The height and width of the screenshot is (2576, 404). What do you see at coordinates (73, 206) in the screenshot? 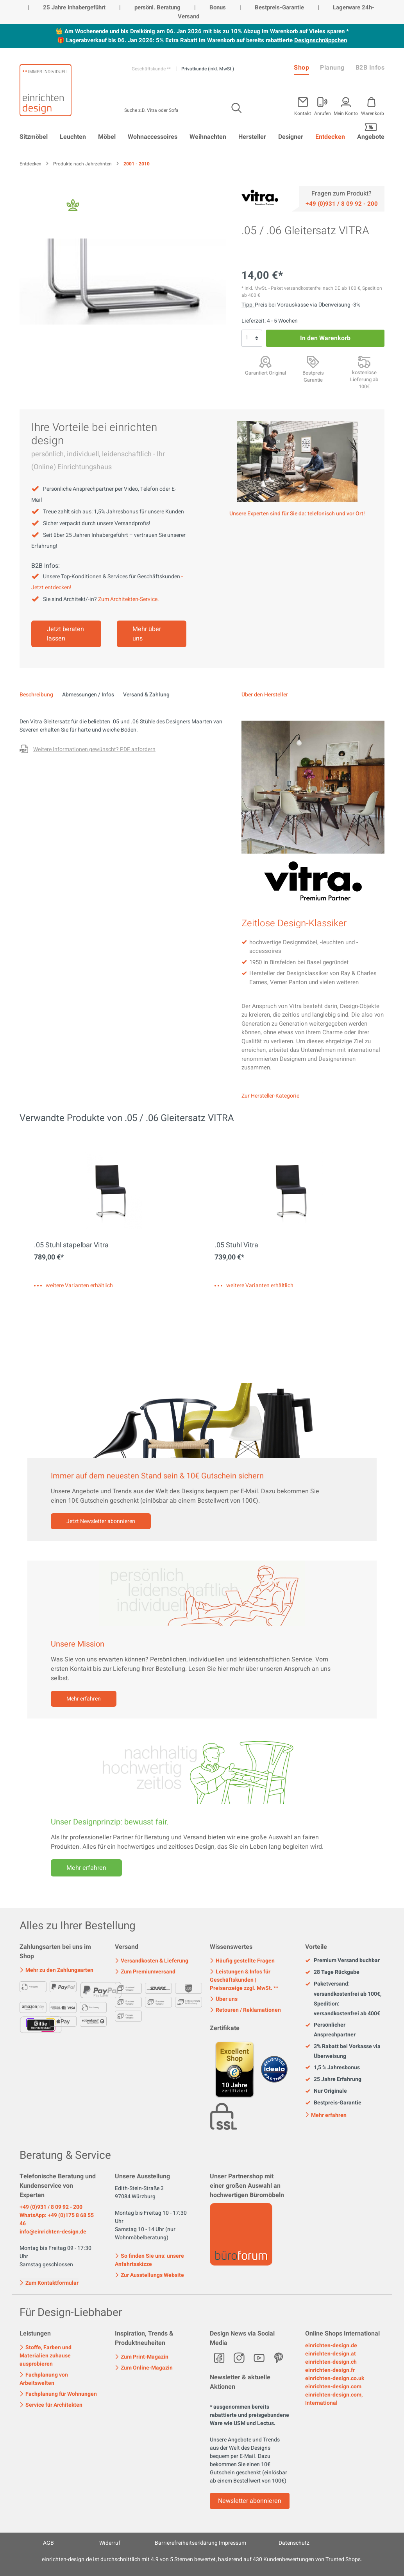
I see `[Fair Design]` at bounding box center [73, 206].